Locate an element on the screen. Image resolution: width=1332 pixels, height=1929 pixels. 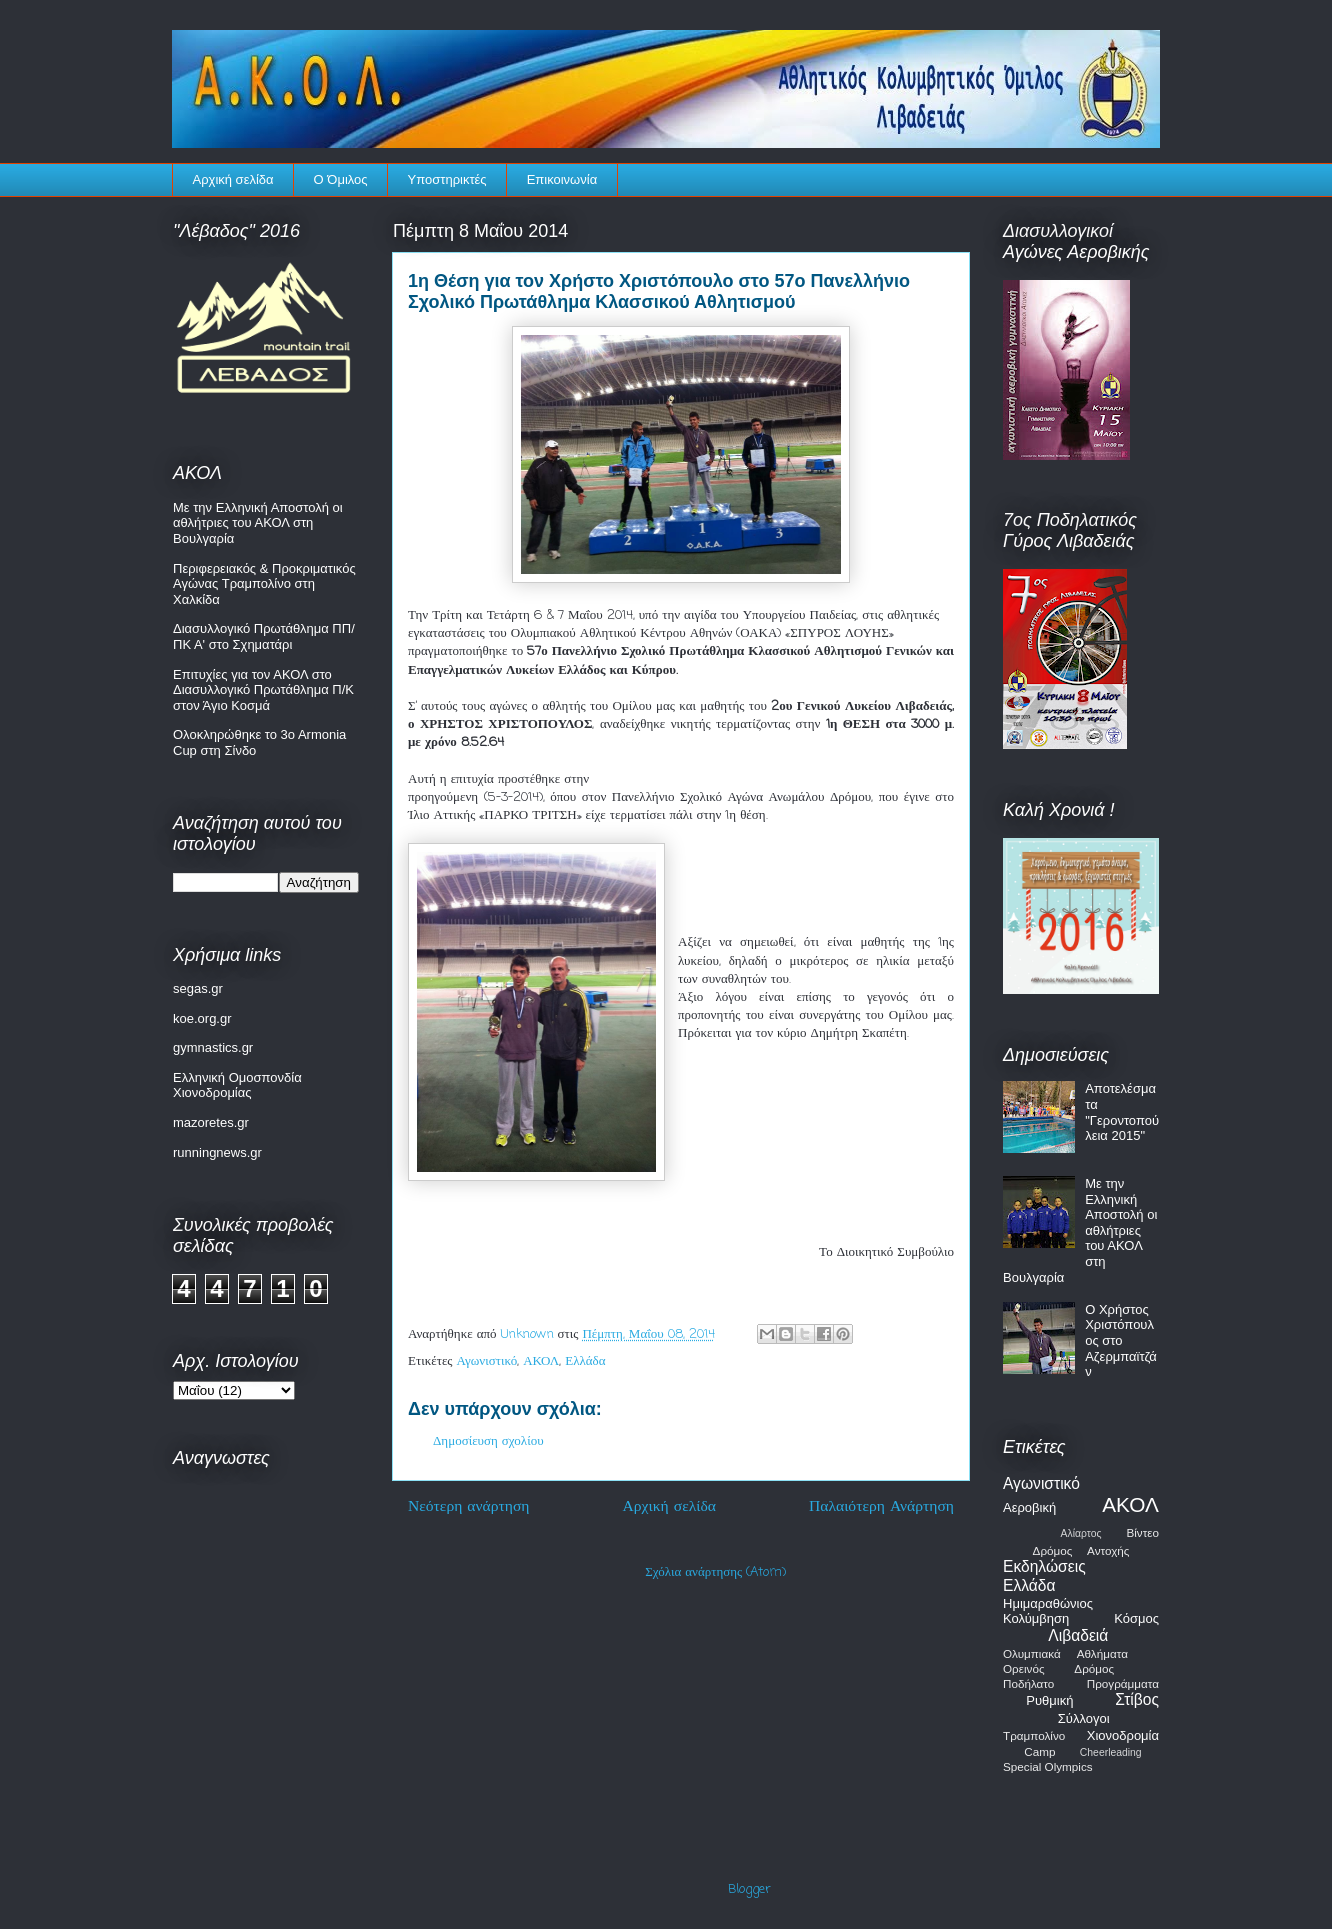
Βίντεο is located at coordinates (1142, 1532).